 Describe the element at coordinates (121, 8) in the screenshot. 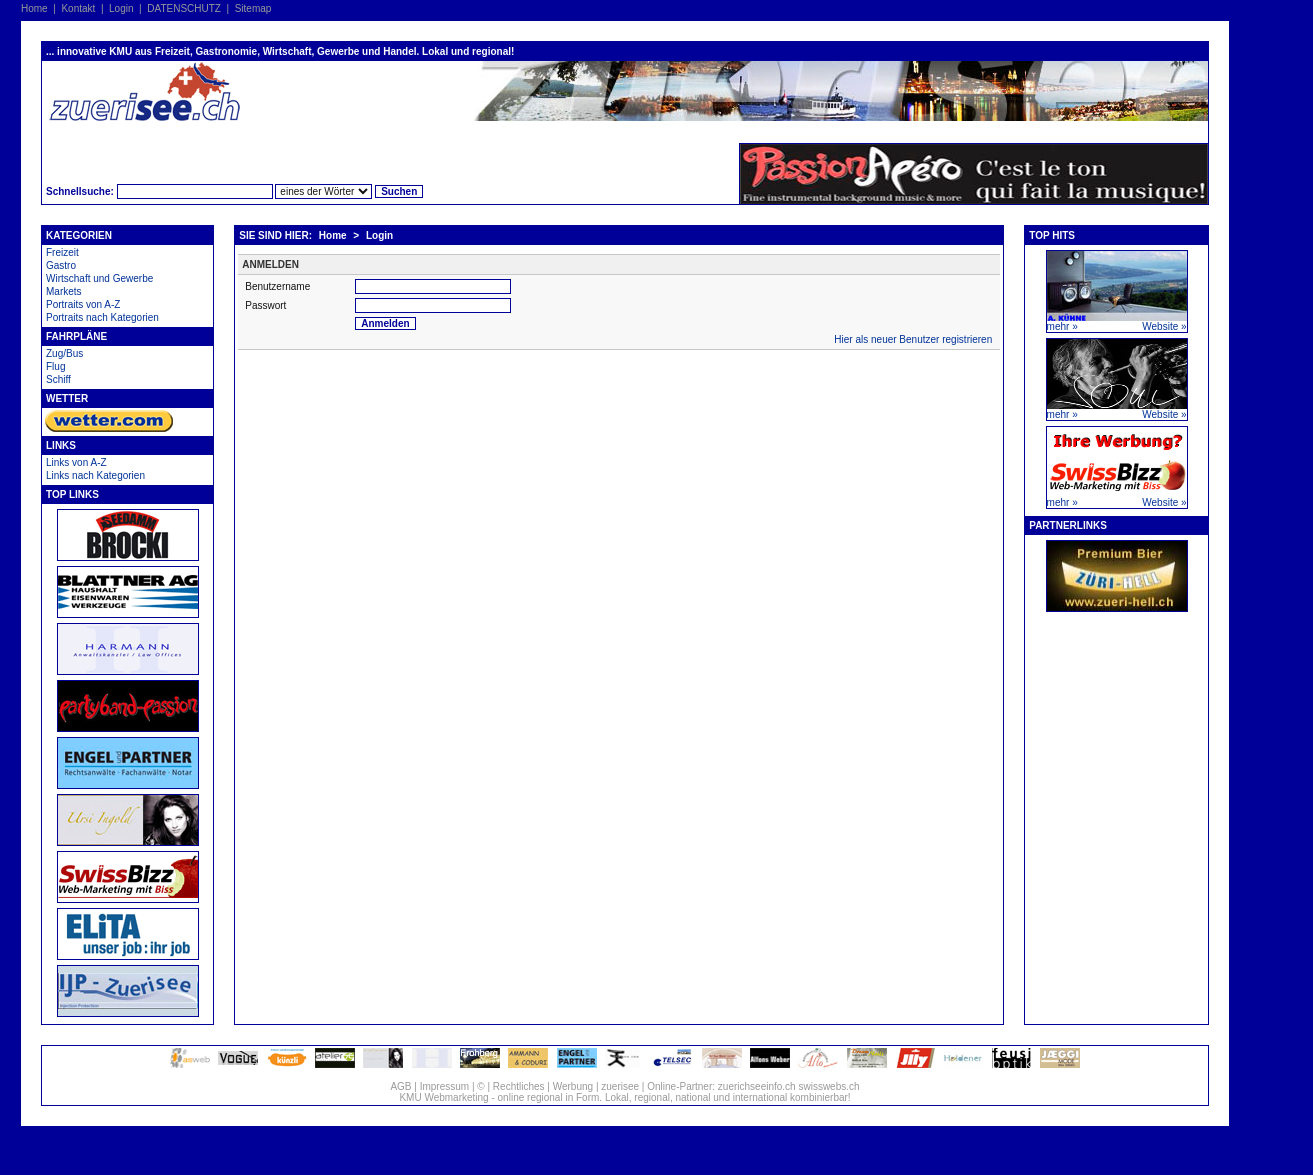

I see `Login` at that location.